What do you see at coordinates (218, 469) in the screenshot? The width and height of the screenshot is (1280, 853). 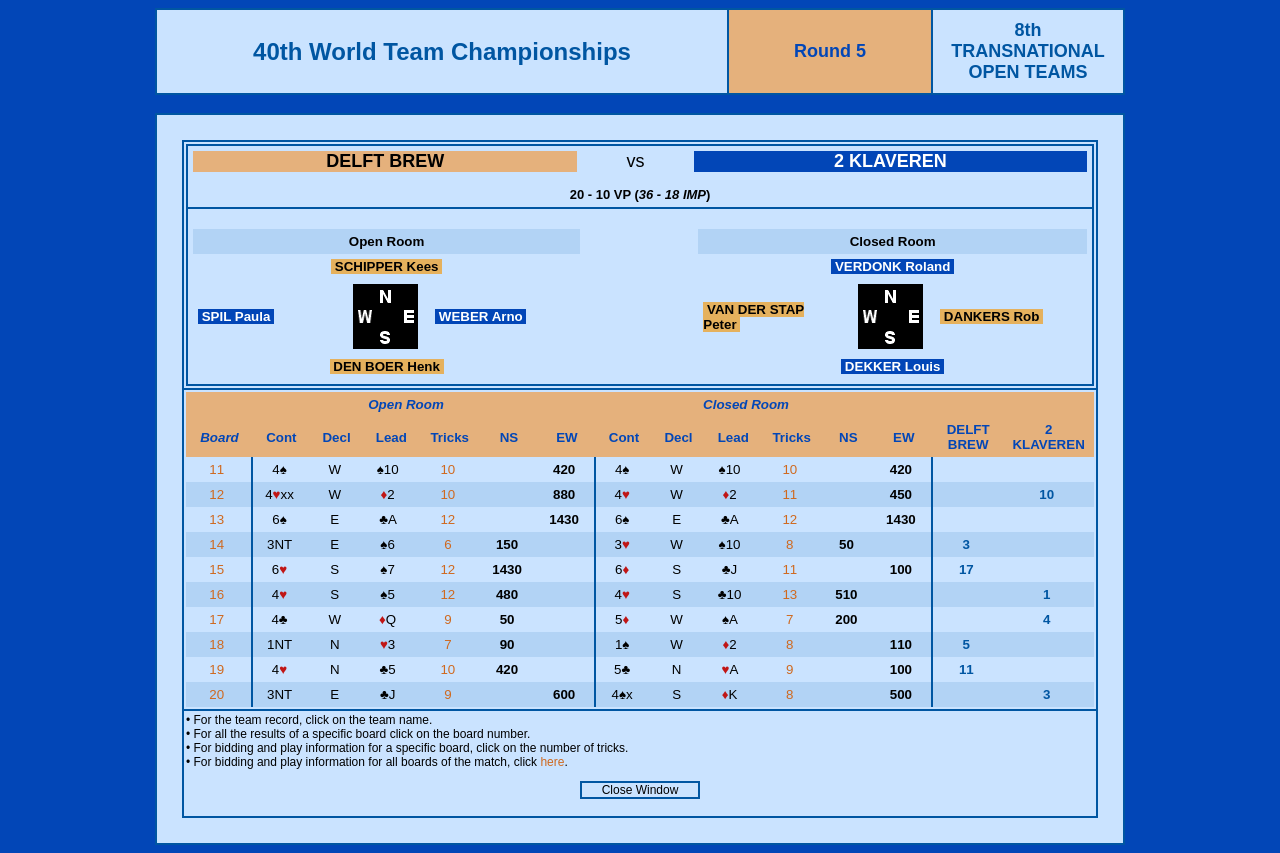 I see `11` at bounding box center [218, 469].